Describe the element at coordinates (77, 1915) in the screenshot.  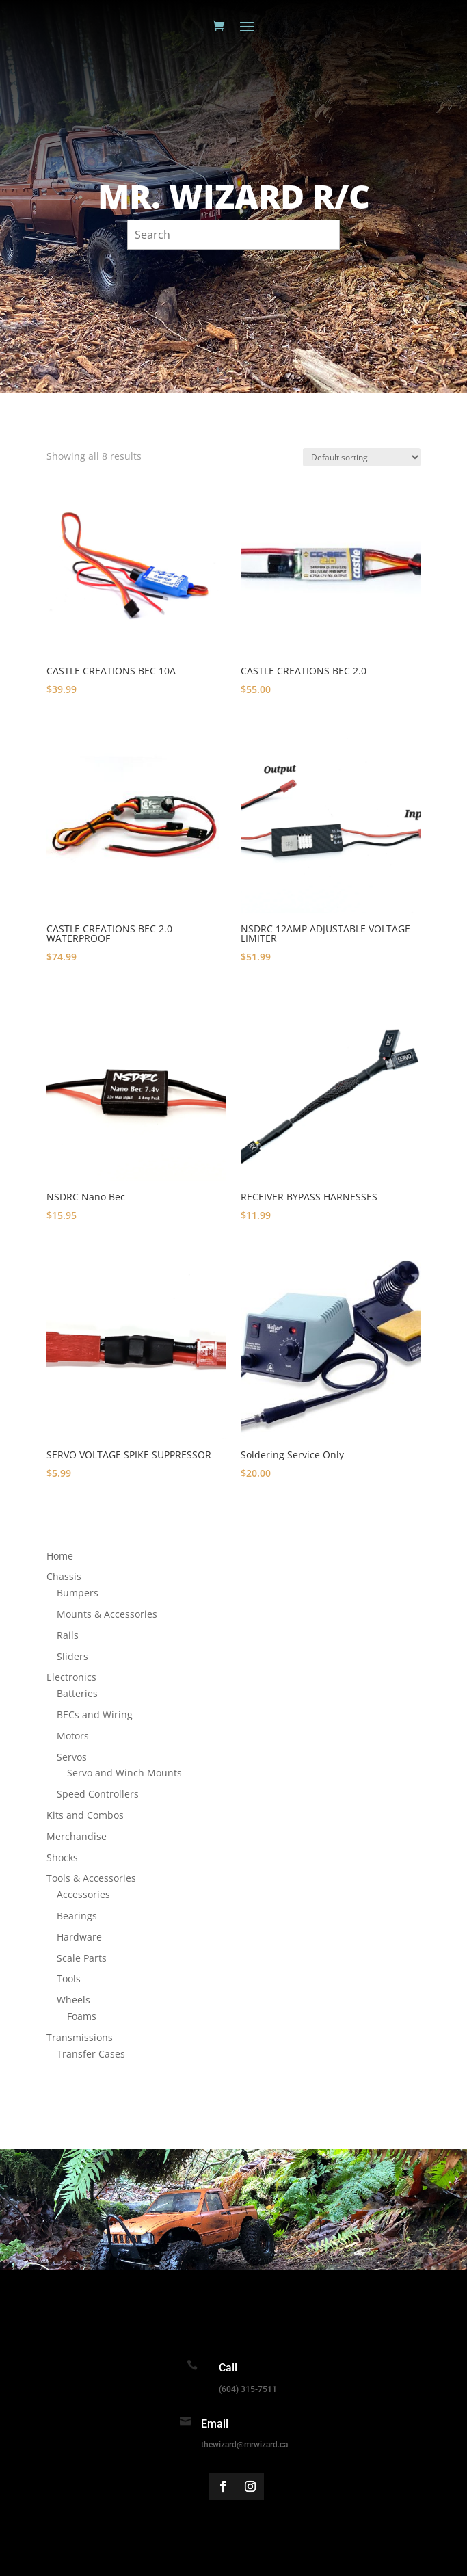
I see `Bearings` at that location.